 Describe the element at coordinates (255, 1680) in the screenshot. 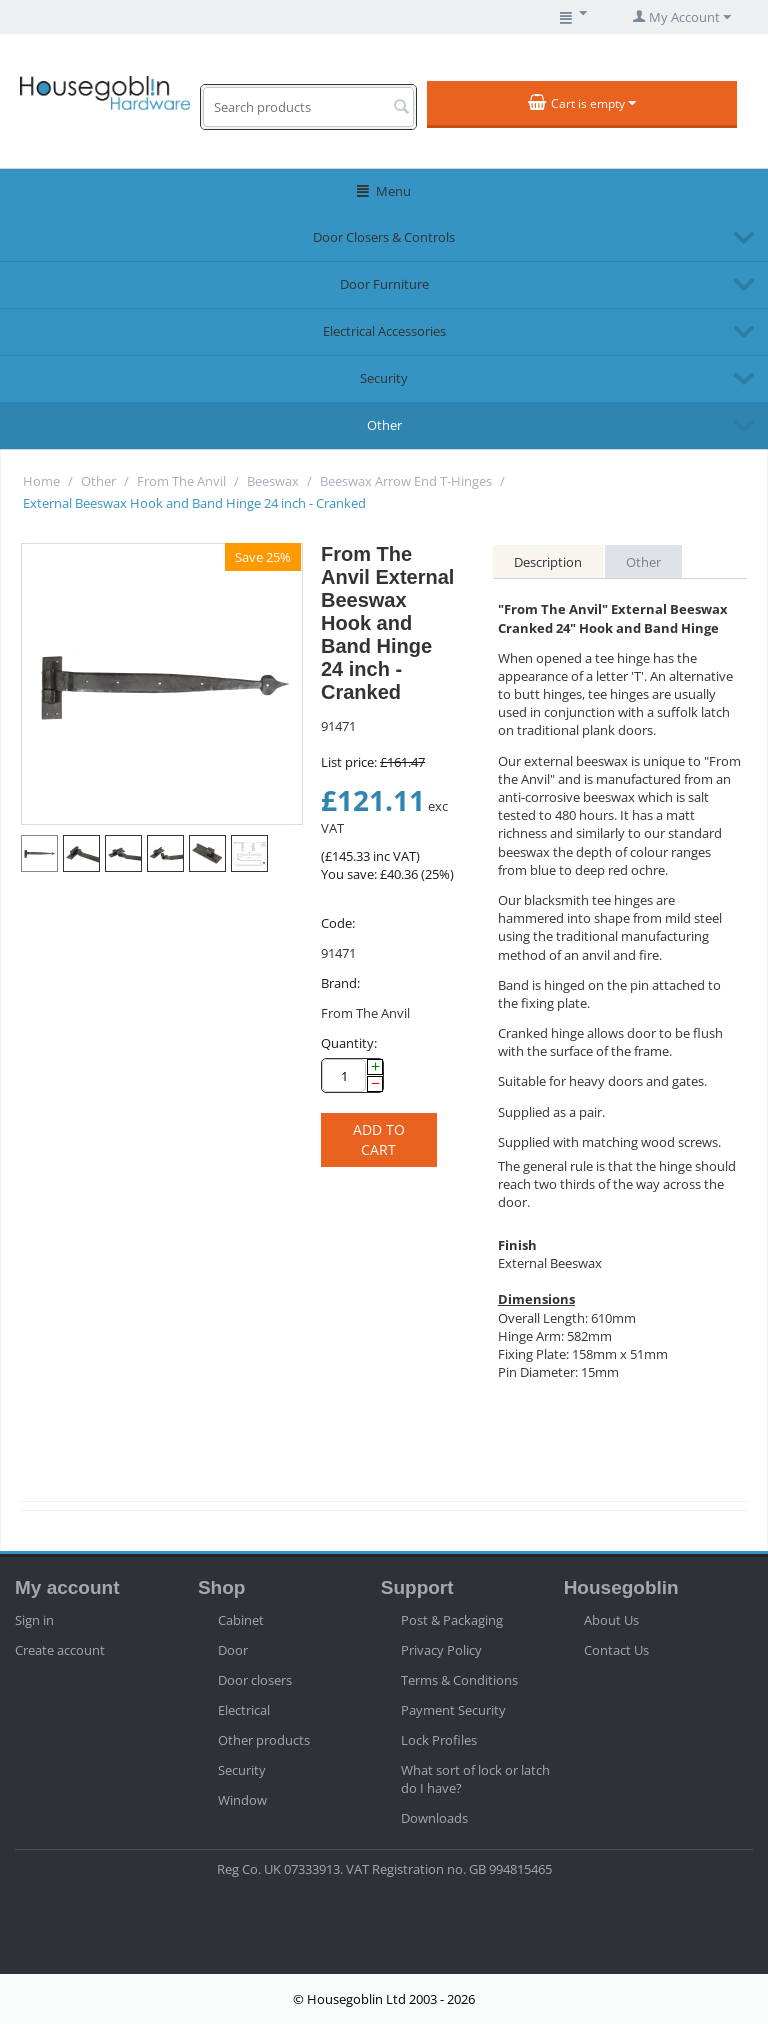

I see `Door closers` at that location.